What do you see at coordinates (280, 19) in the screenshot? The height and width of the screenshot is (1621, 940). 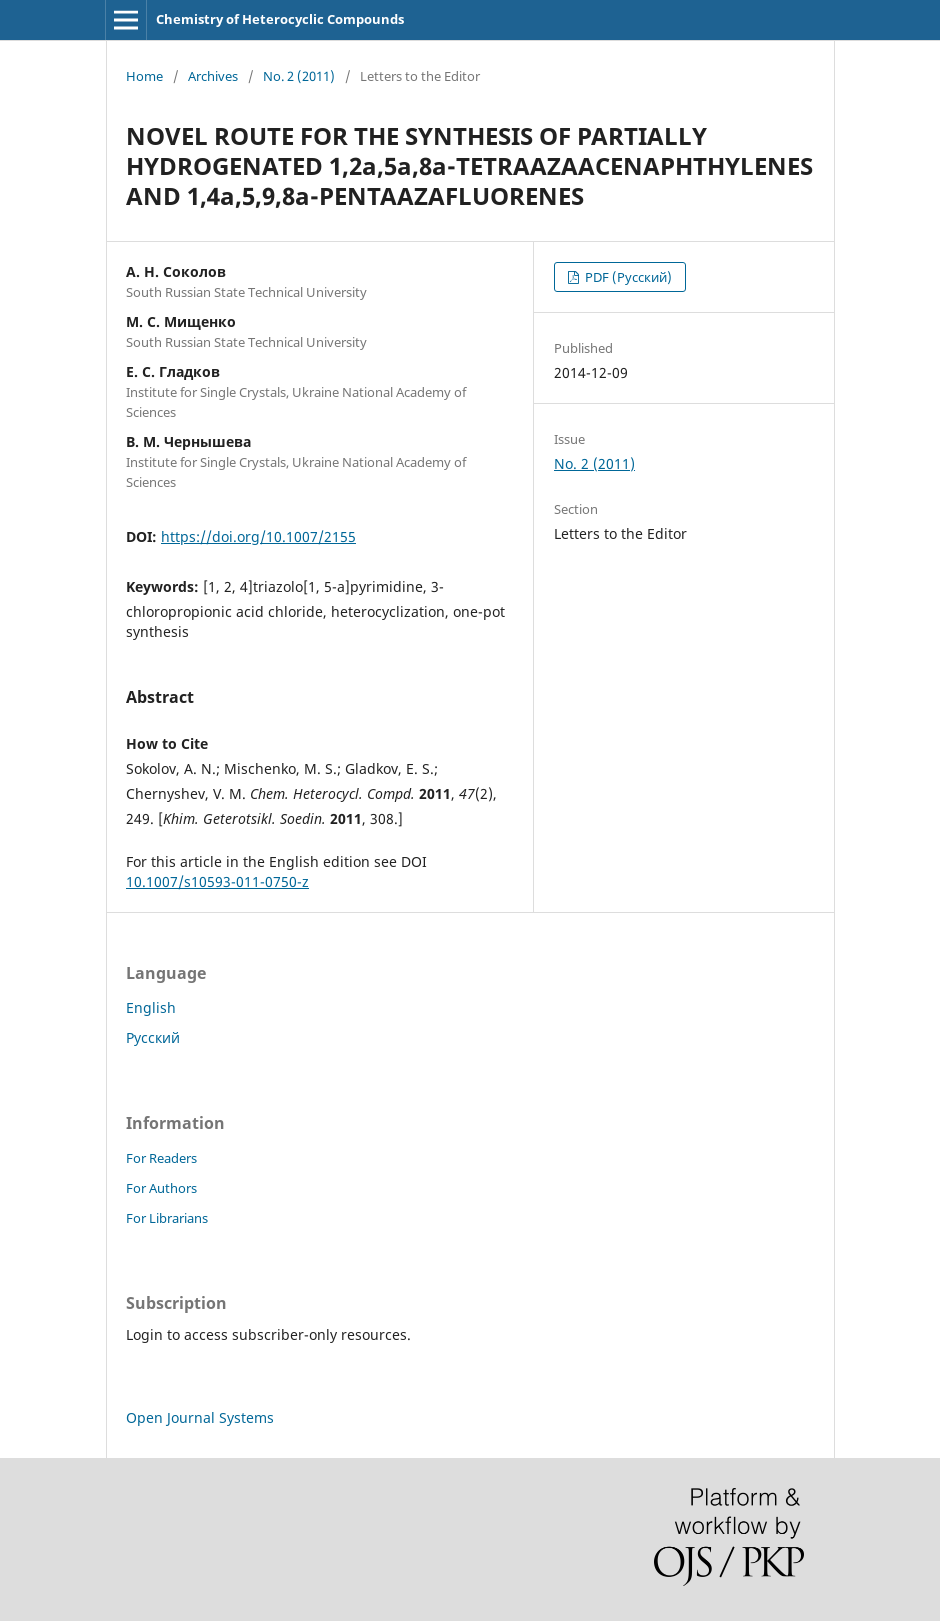 I see `Chemistry of Heterocyclic Compounds` at bounding box center [280, 19].